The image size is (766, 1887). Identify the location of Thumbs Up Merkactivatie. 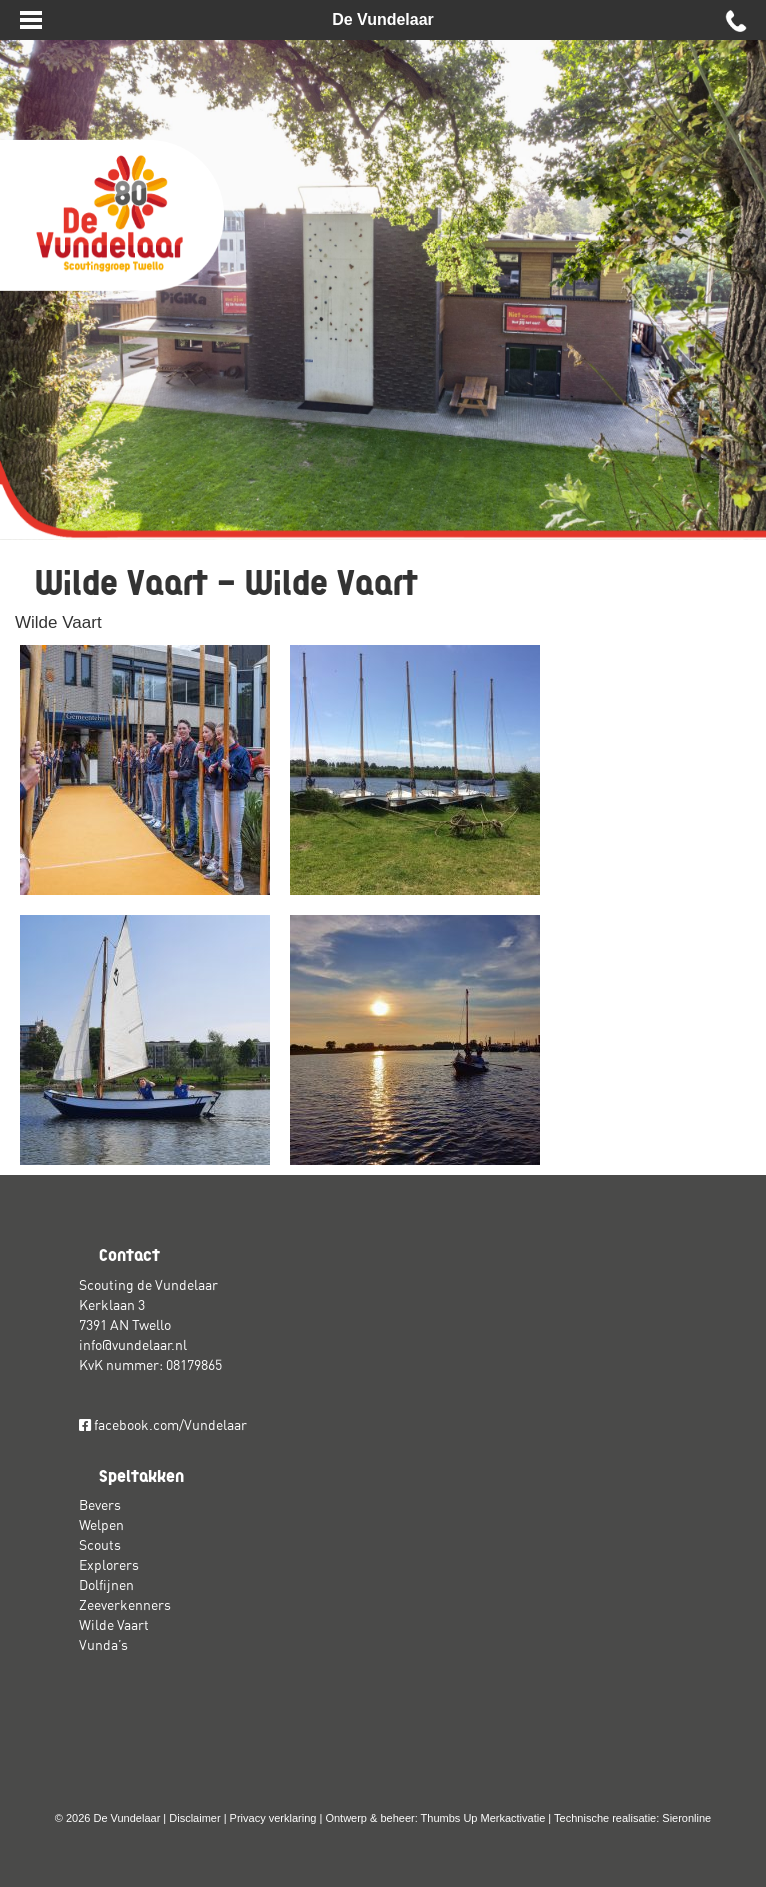
(483, 1818).